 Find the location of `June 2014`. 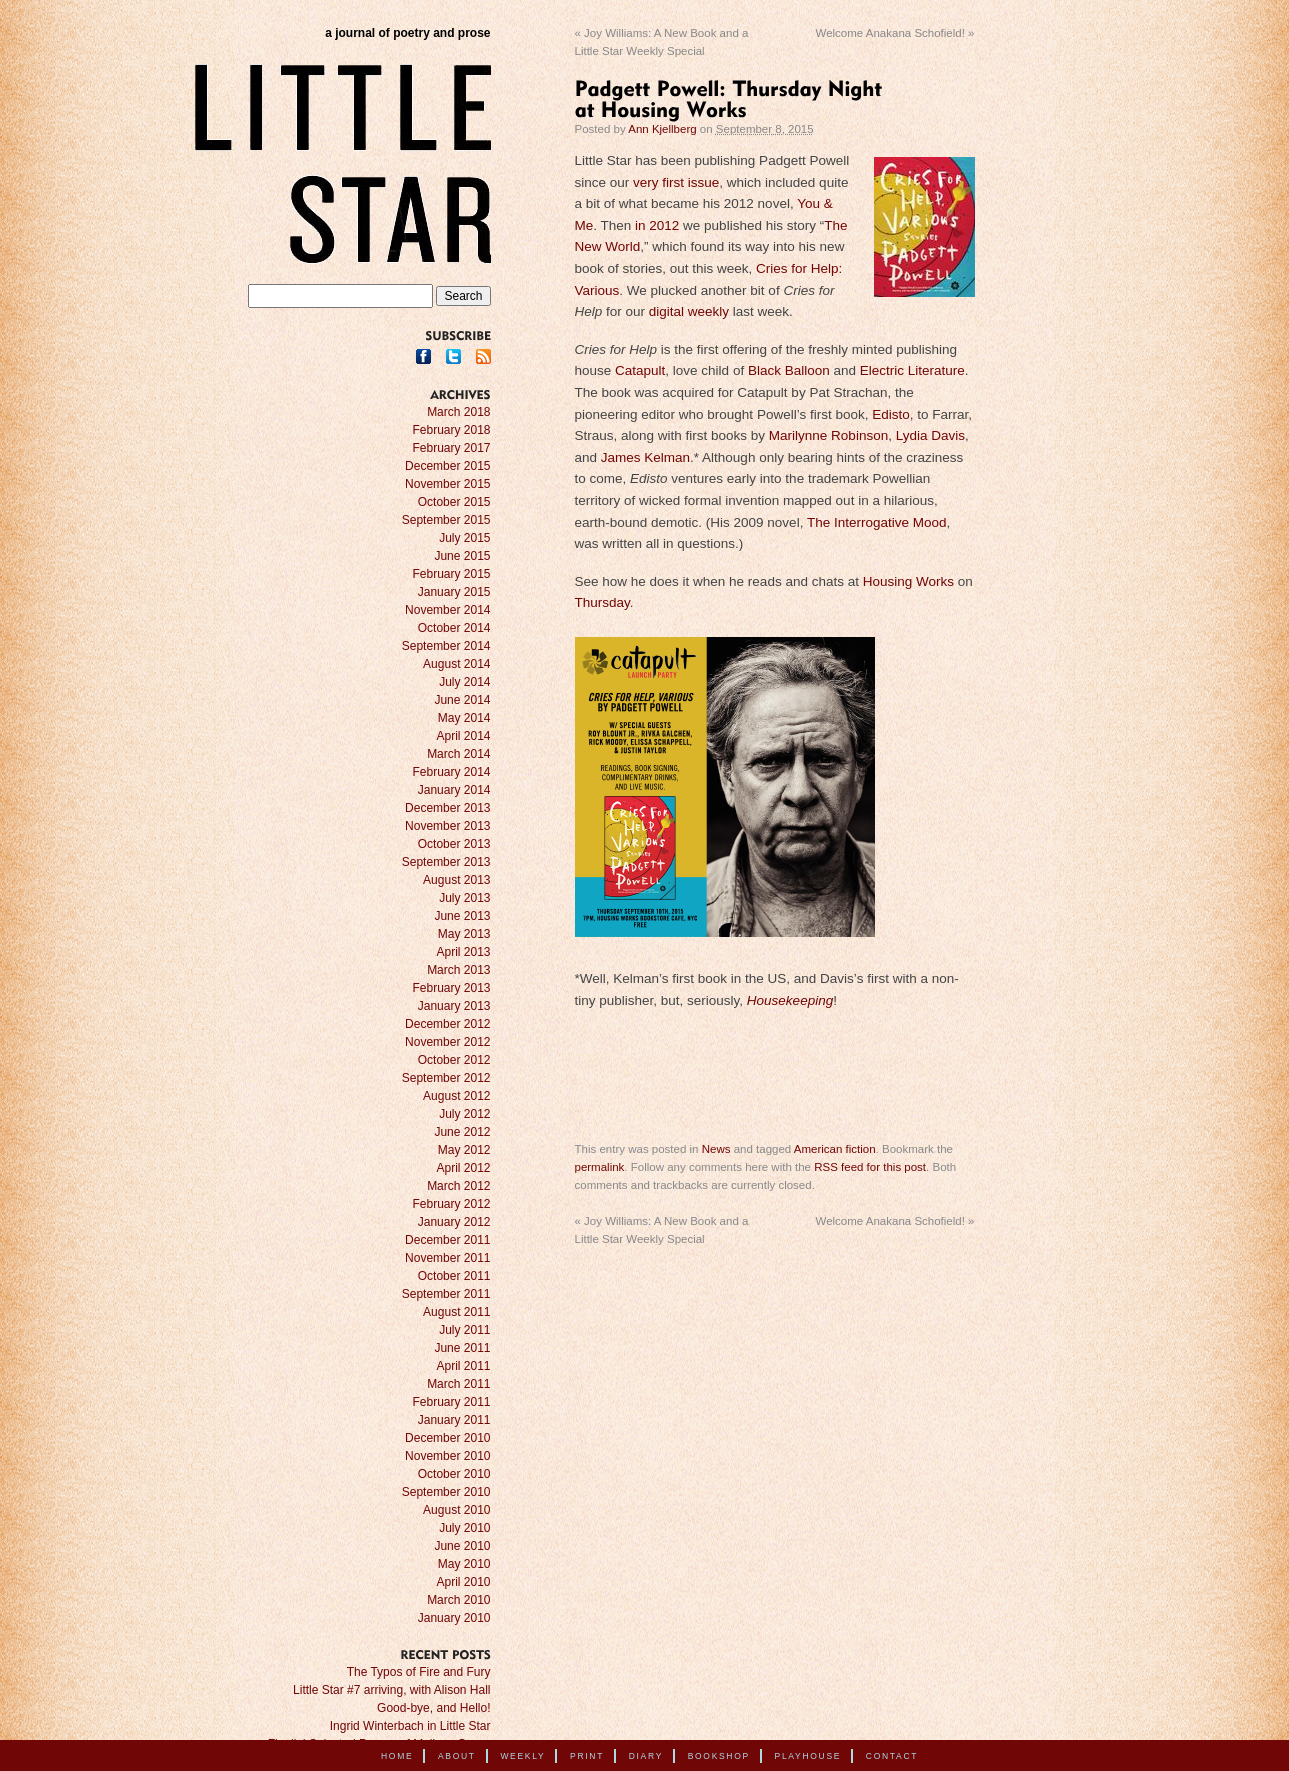

June 2014 is located at coordinates (462, 700).